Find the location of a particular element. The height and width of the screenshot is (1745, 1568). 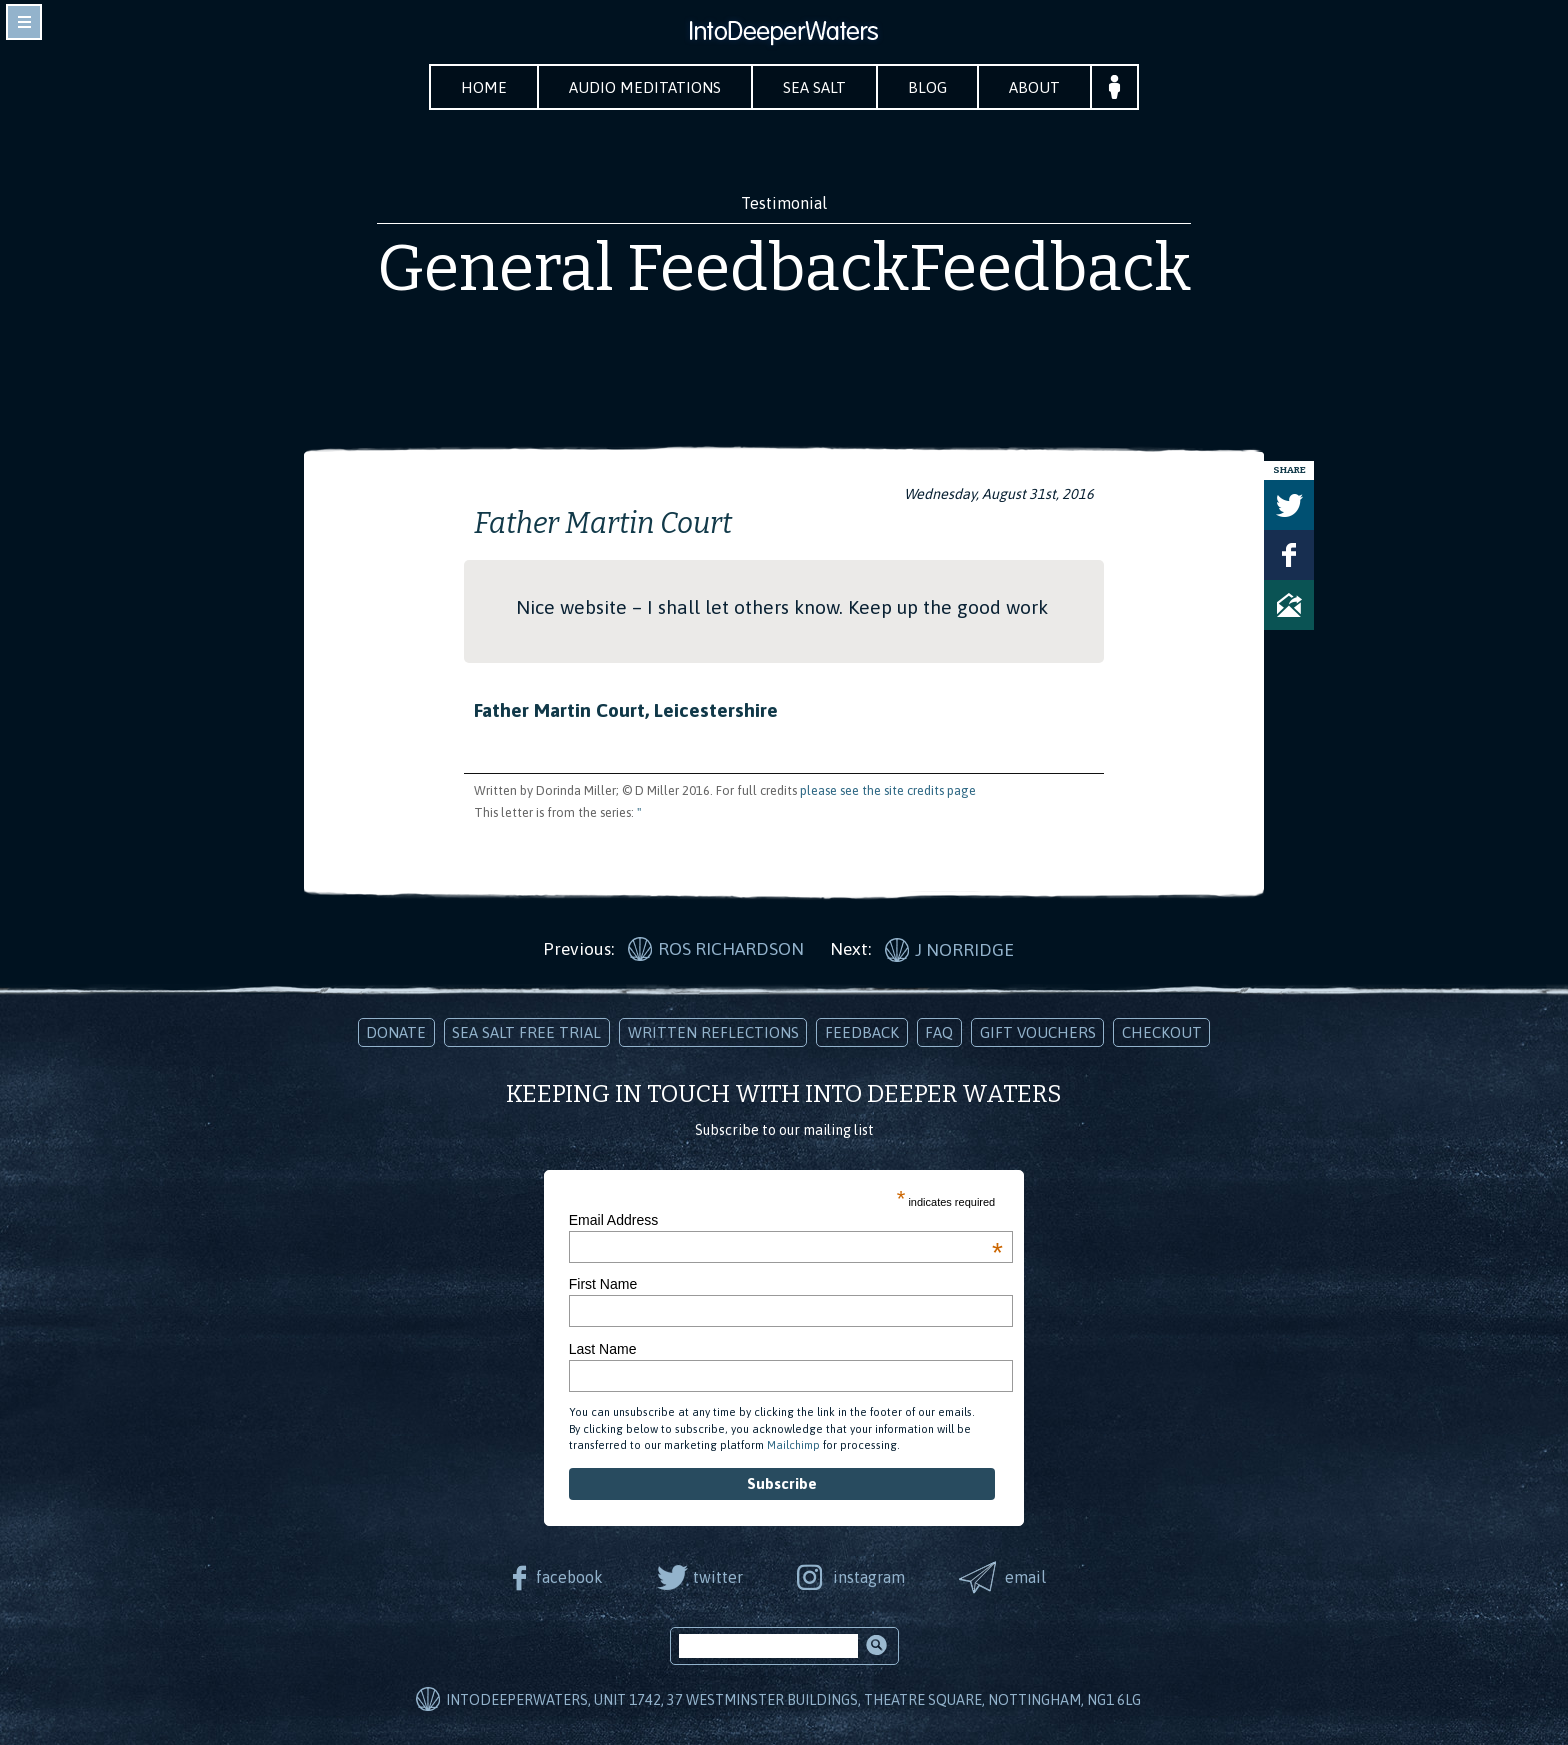

Tweet this is located at coordinates (1289, 505).